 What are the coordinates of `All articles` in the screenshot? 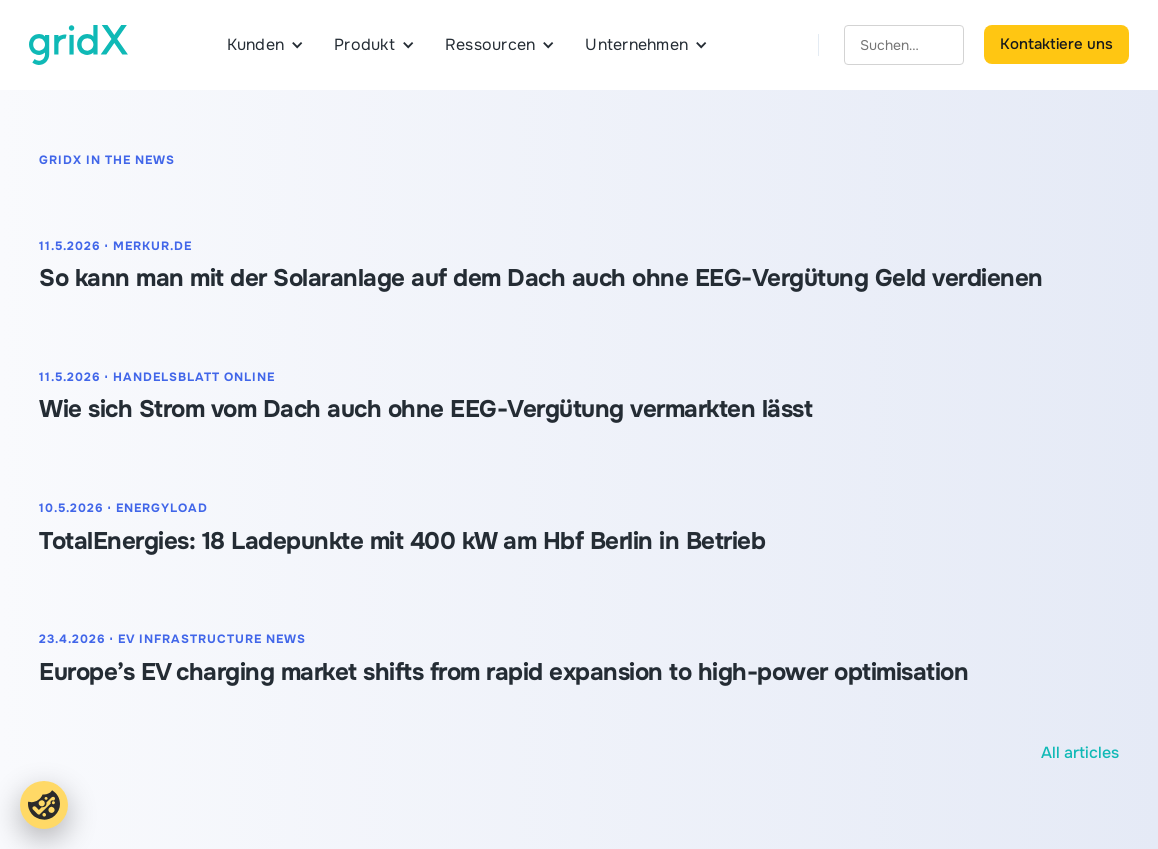 It's located at (1080, 752).